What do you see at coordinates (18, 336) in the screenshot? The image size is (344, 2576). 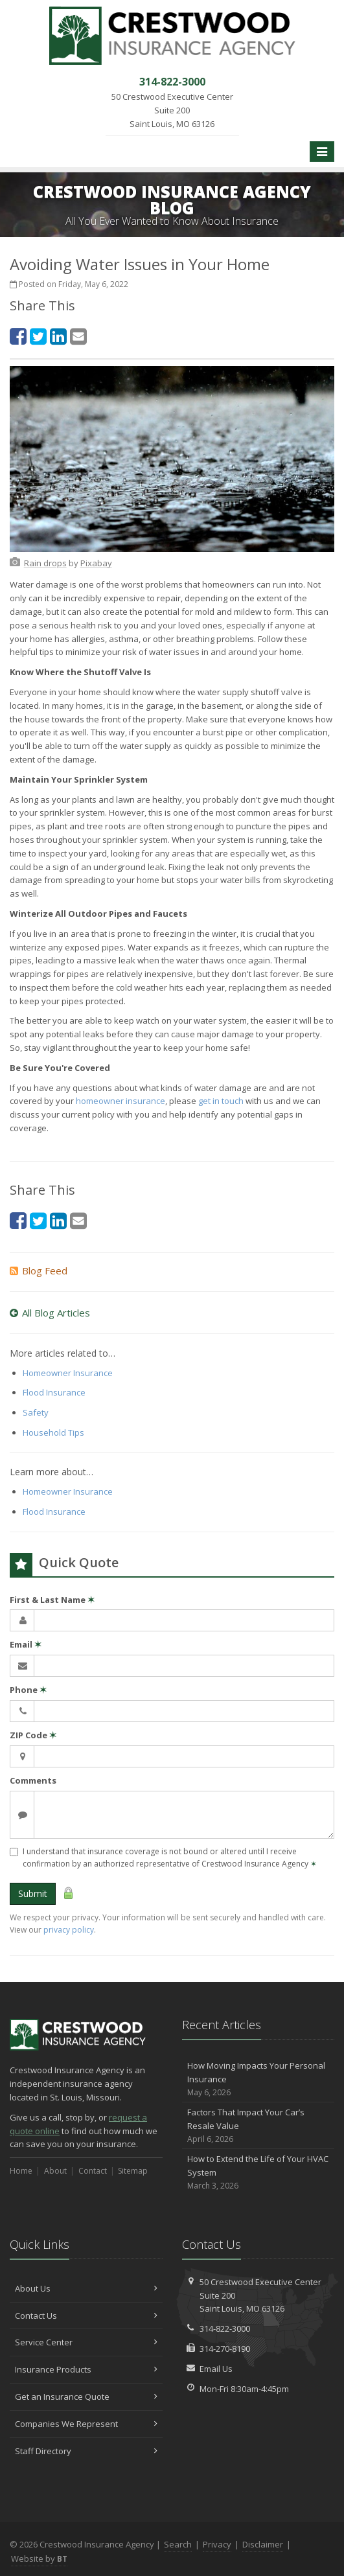 I see `[Facebook (opens in a new tab)]` at bounding box center [18, 336].